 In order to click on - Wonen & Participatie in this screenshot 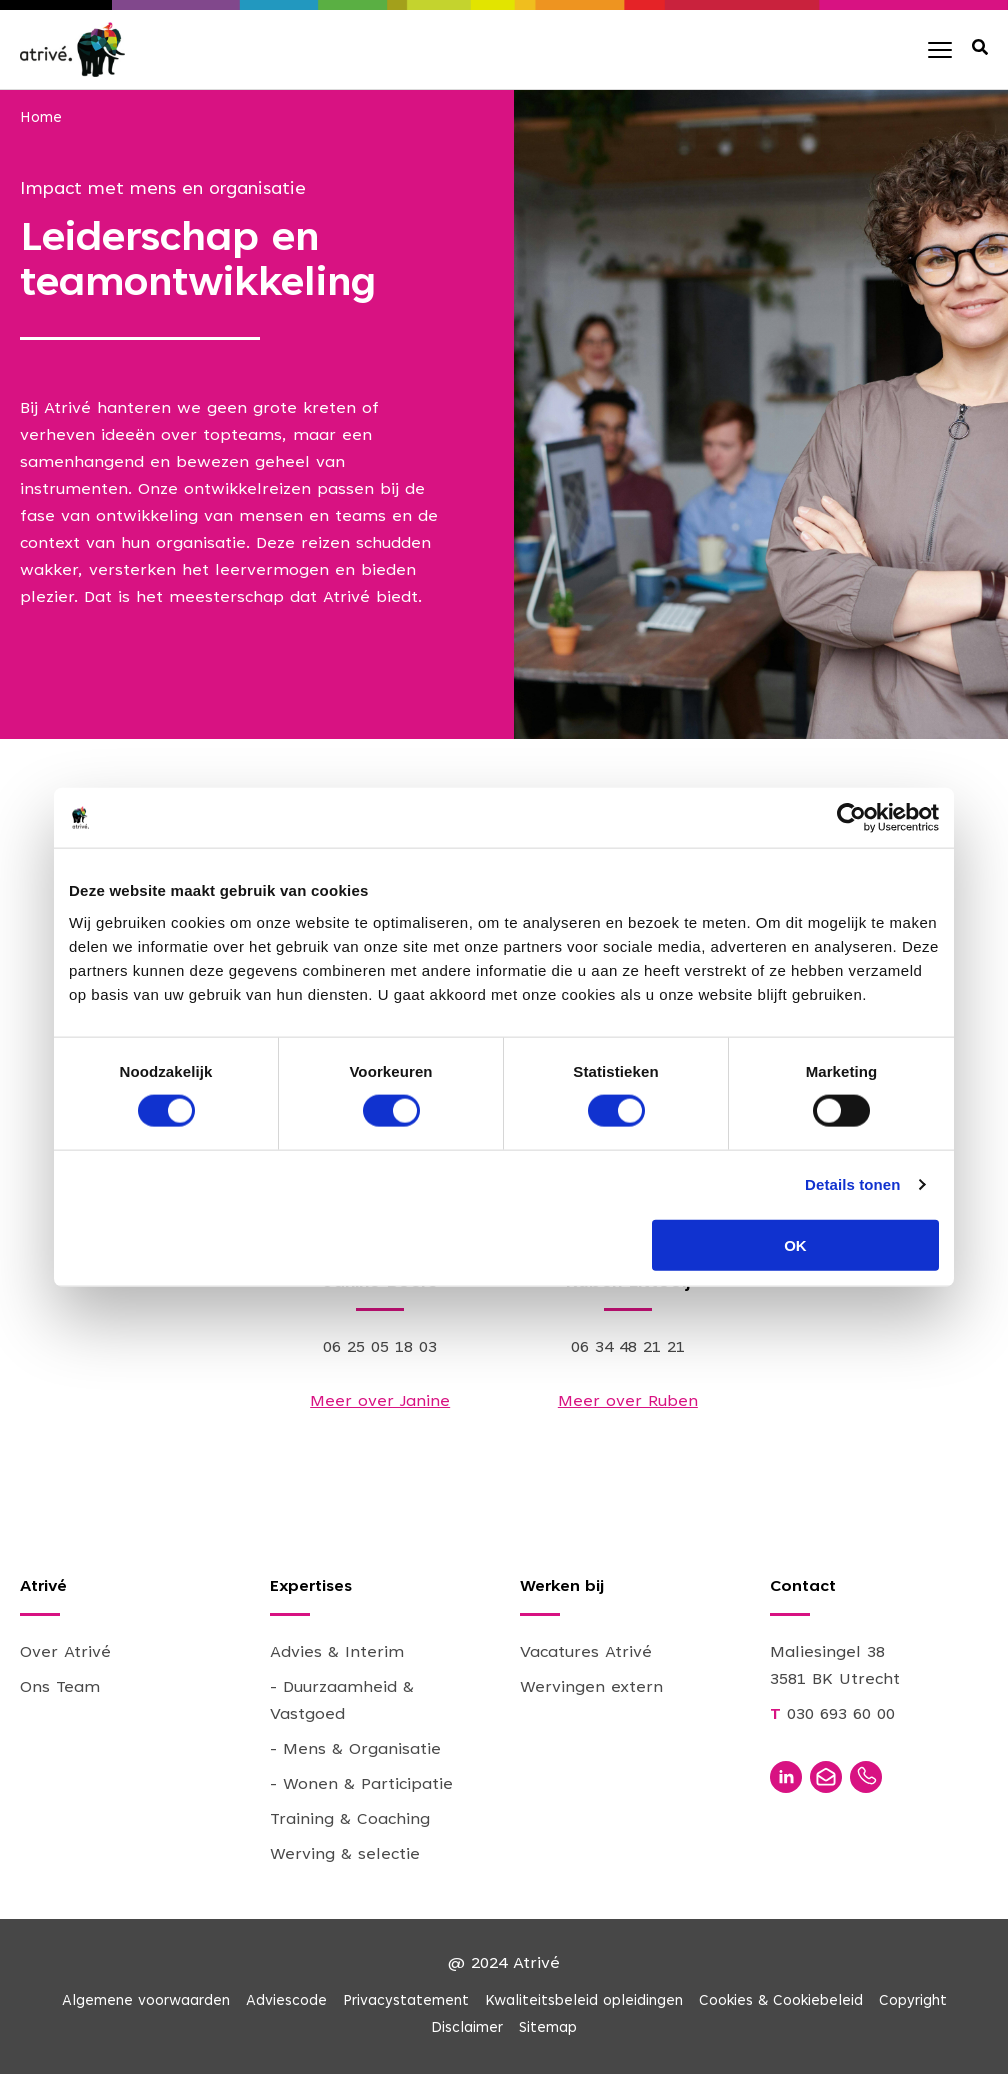, I will do `click(361, 1785)`.